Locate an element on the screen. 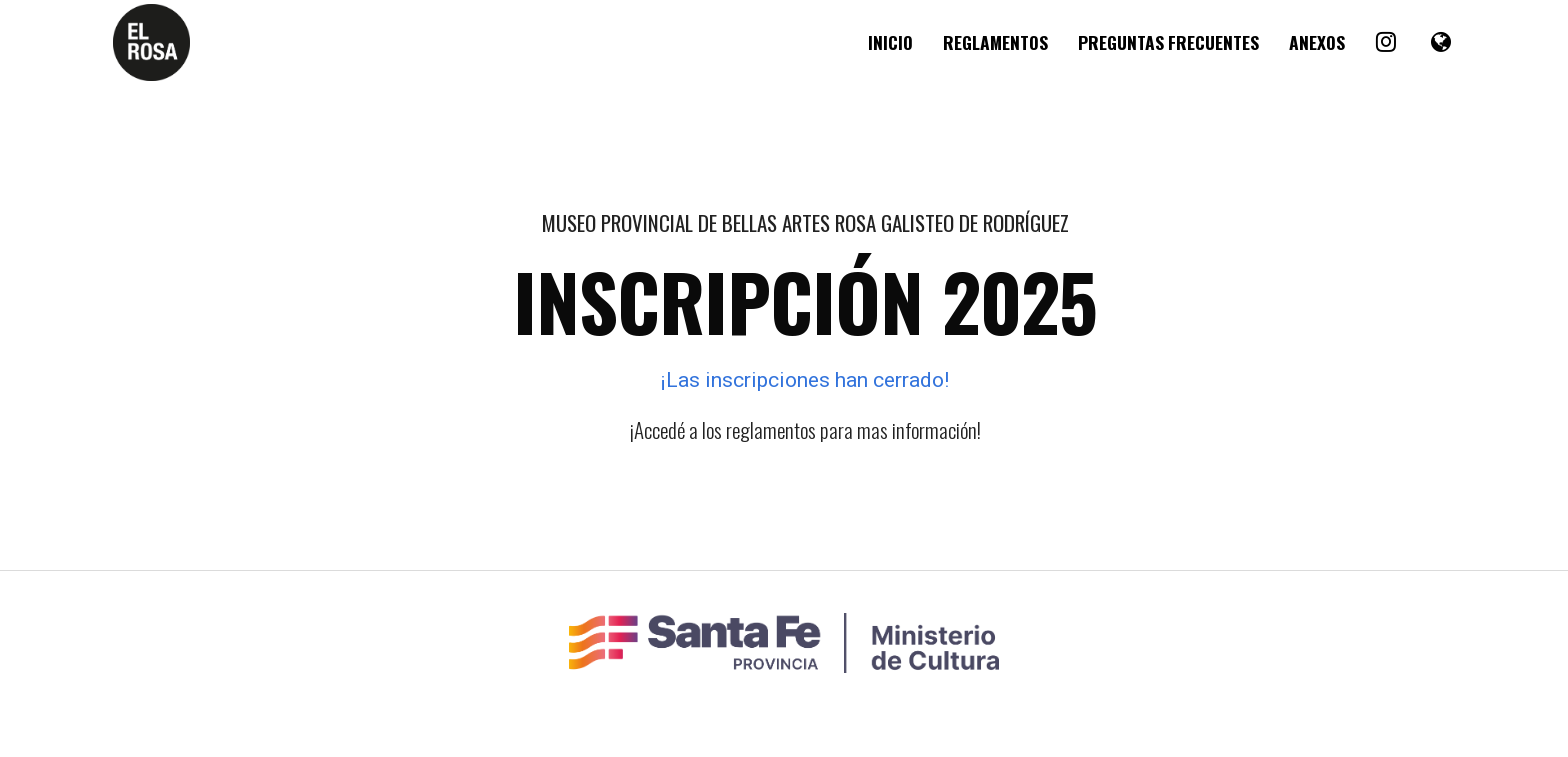 This screenshot has width=1568, height=757. Reglamentos is located at coordinates (995, 42).